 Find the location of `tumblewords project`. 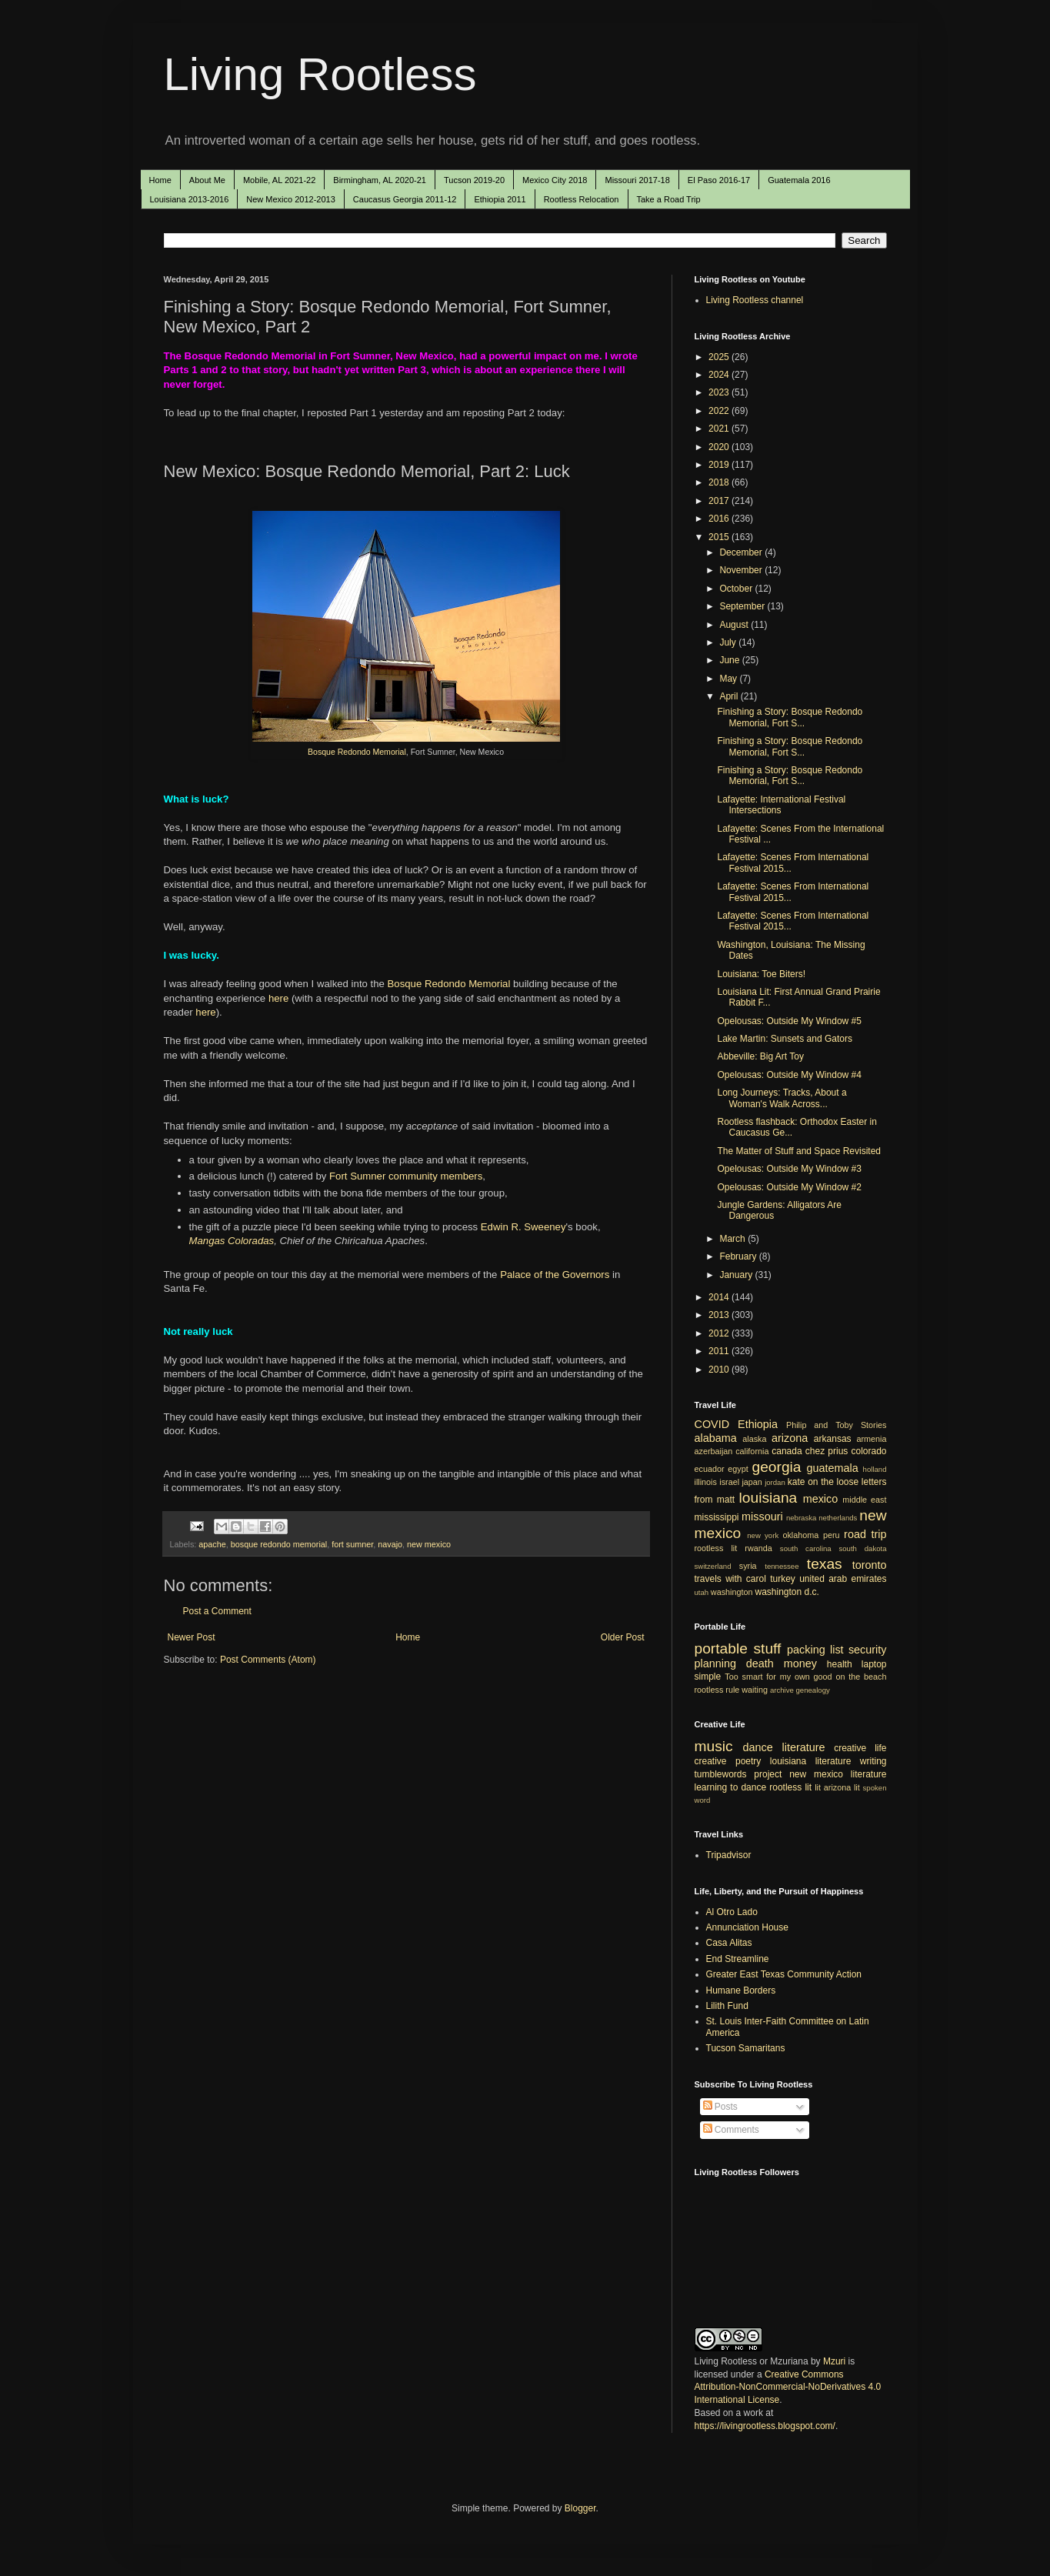

tumblewords project is located at coordinates (738, 1774).